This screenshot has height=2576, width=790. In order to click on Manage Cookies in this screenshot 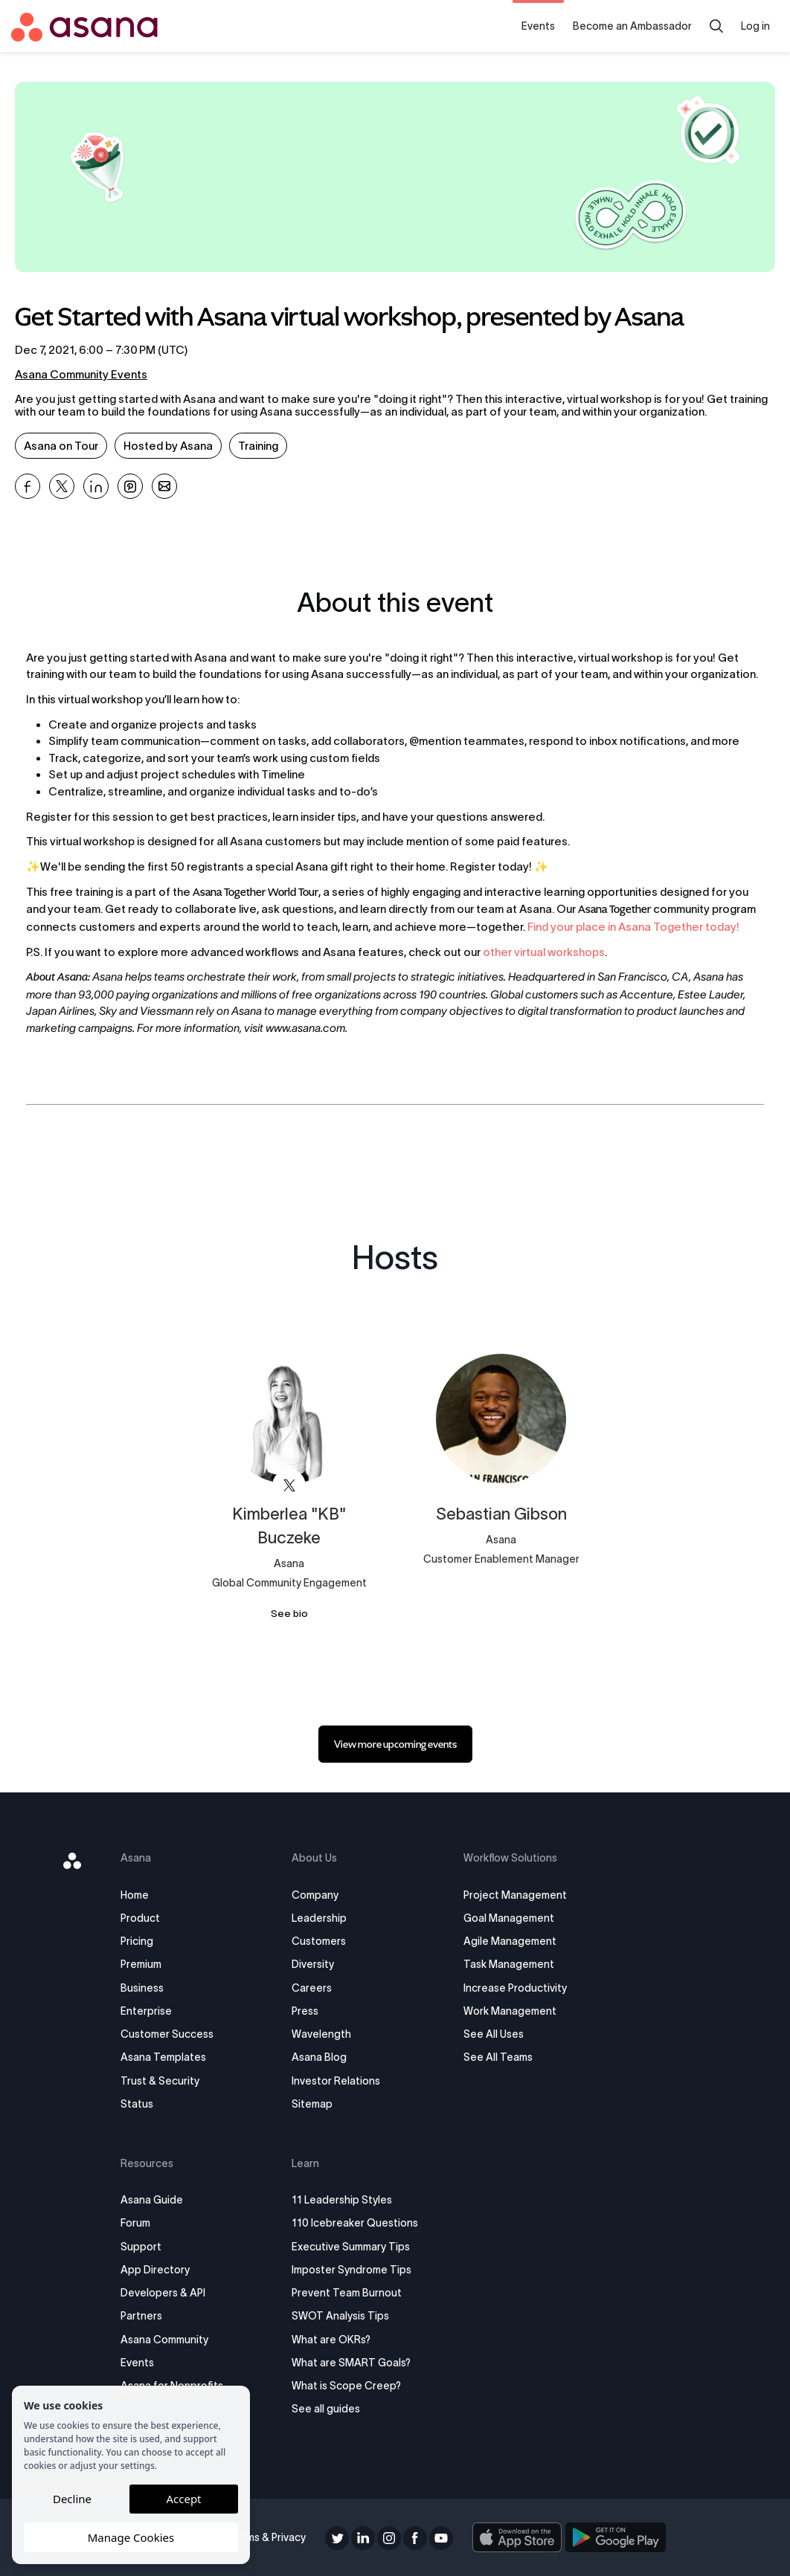, I will do `click(131, 2537)`.